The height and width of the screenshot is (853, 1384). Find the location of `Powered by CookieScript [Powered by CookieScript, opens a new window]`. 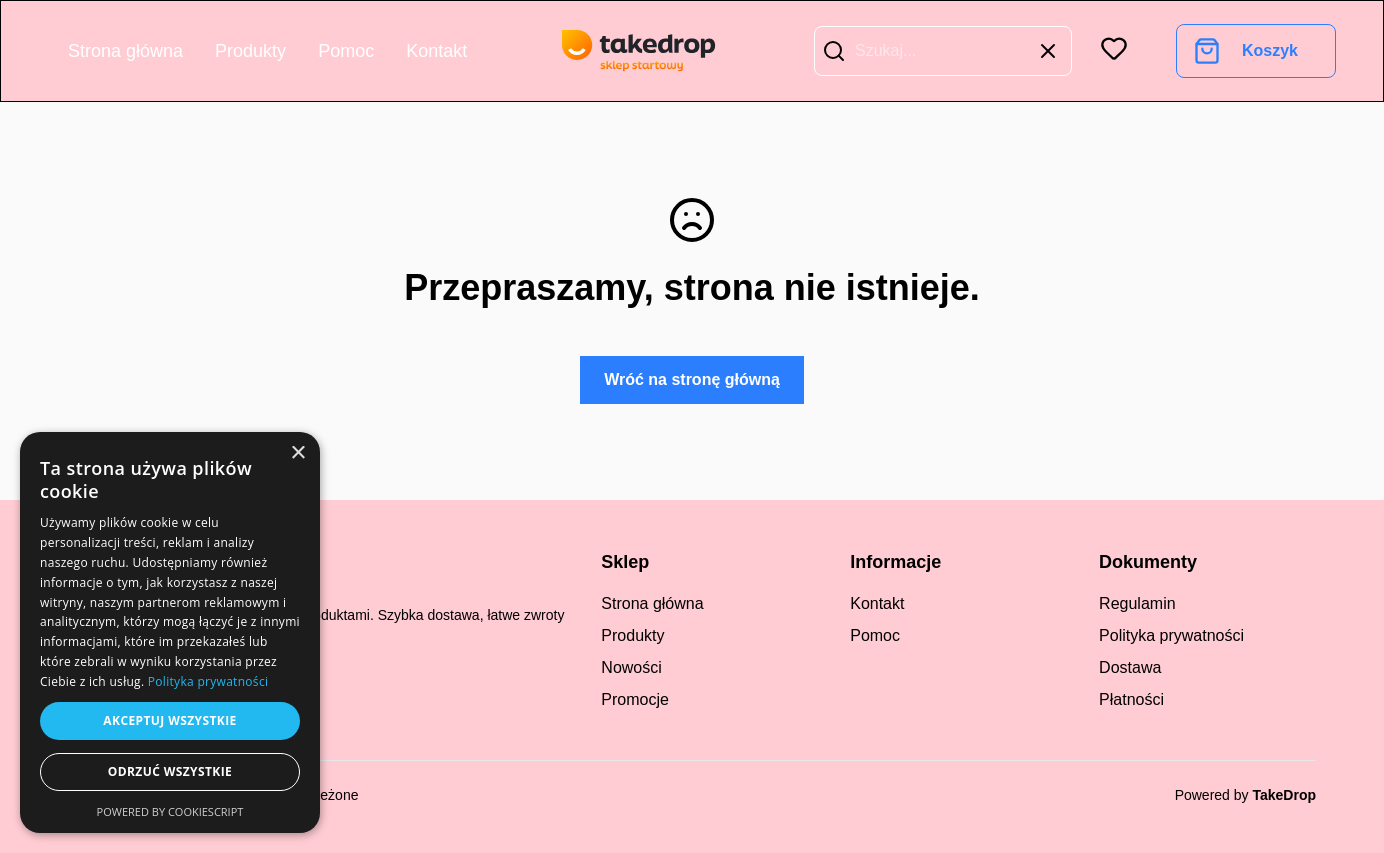

Powered by CookieScript [Powered by CookieScript, opens a new window] is located at coordinates (170, 811).